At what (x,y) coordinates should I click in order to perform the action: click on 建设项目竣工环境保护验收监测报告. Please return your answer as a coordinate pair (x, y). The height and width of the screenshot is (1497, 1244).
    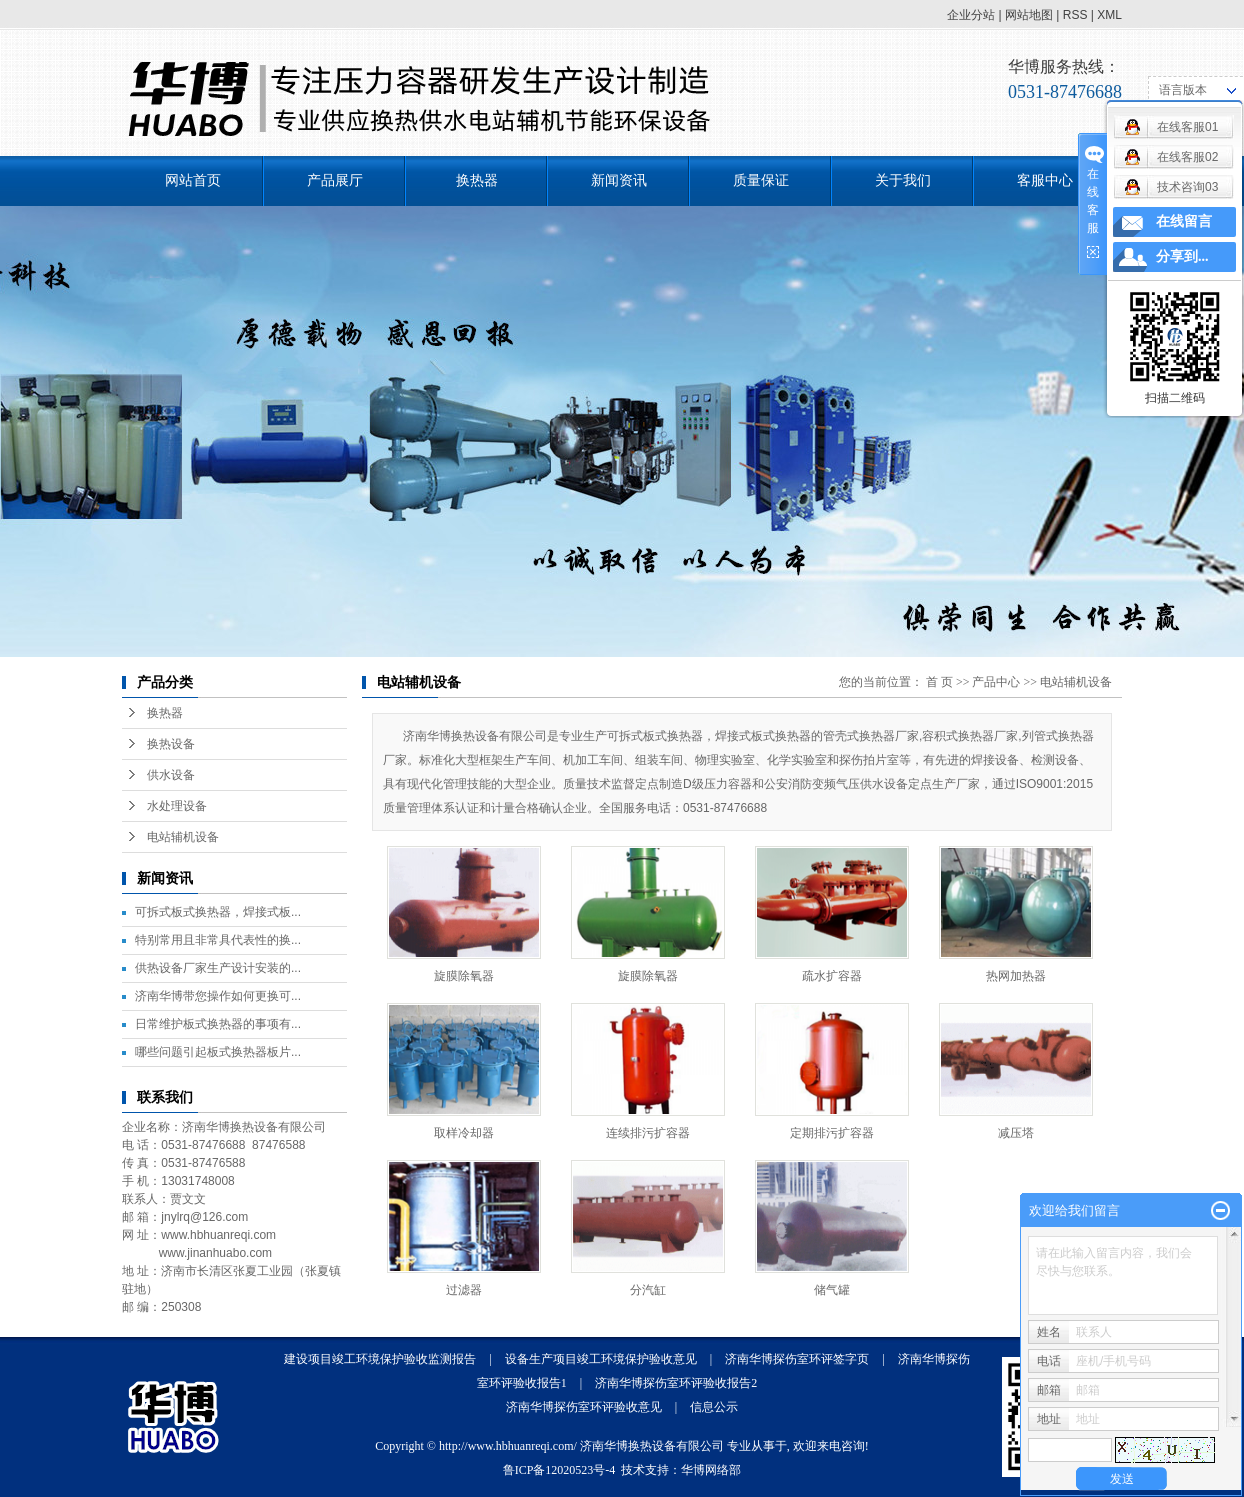
    Looking at the image, I should click on (380, 1359).